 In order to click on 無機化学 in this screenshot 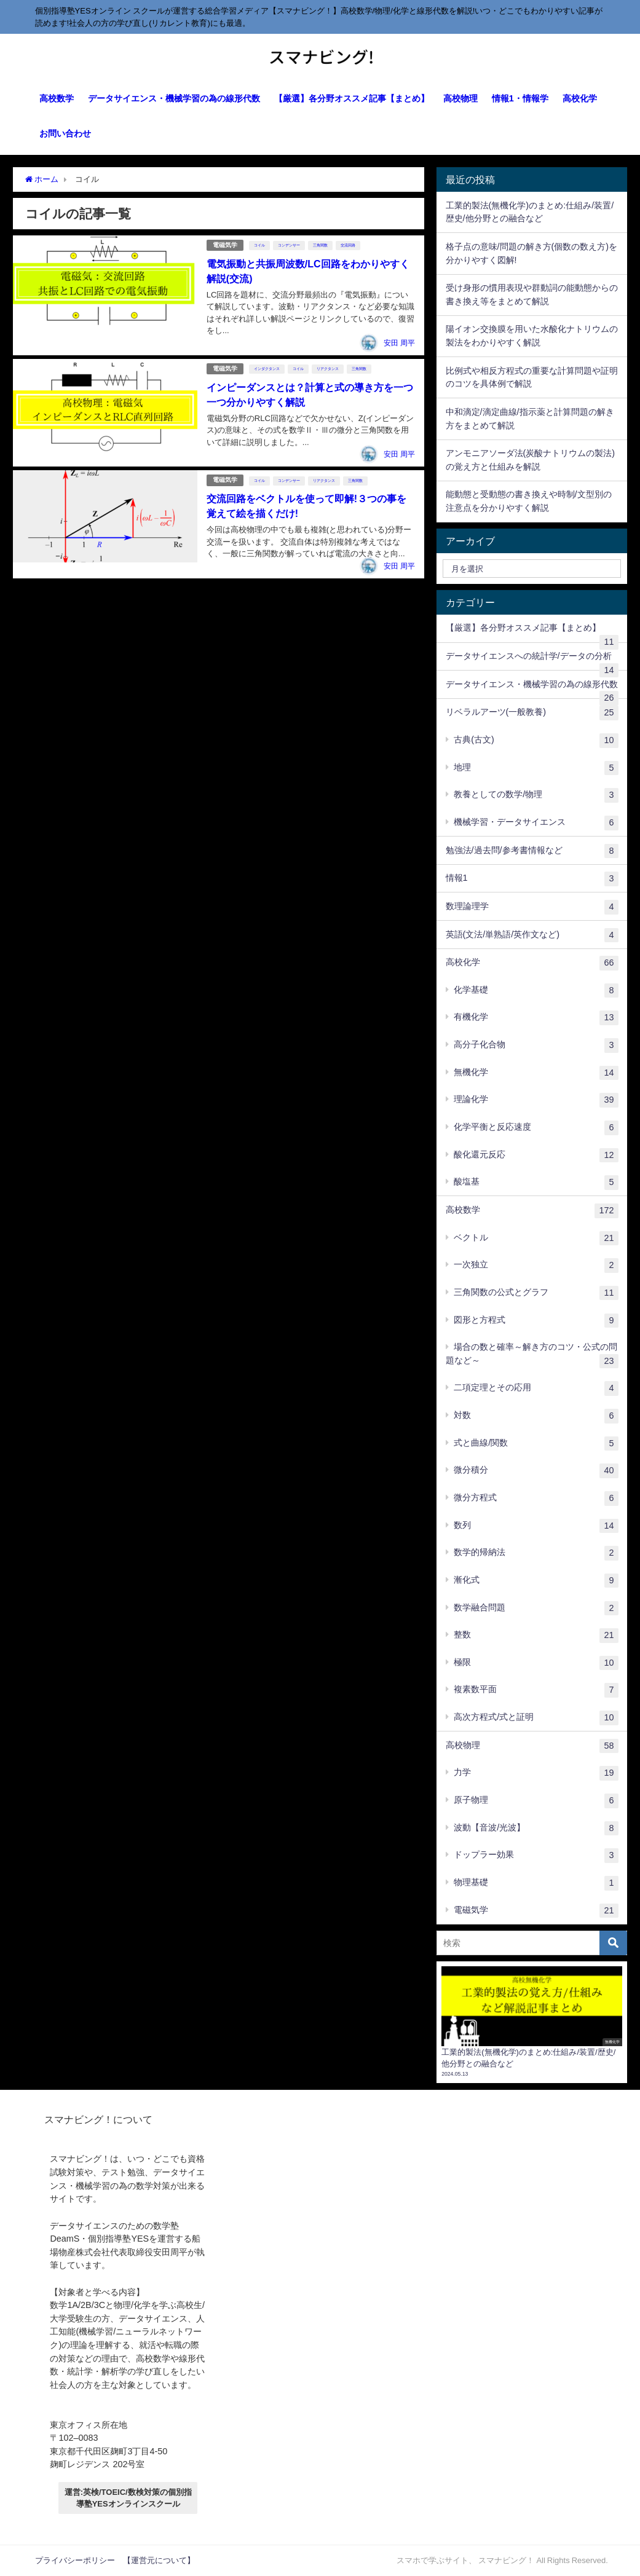, I will do `click(536, 1073)`.